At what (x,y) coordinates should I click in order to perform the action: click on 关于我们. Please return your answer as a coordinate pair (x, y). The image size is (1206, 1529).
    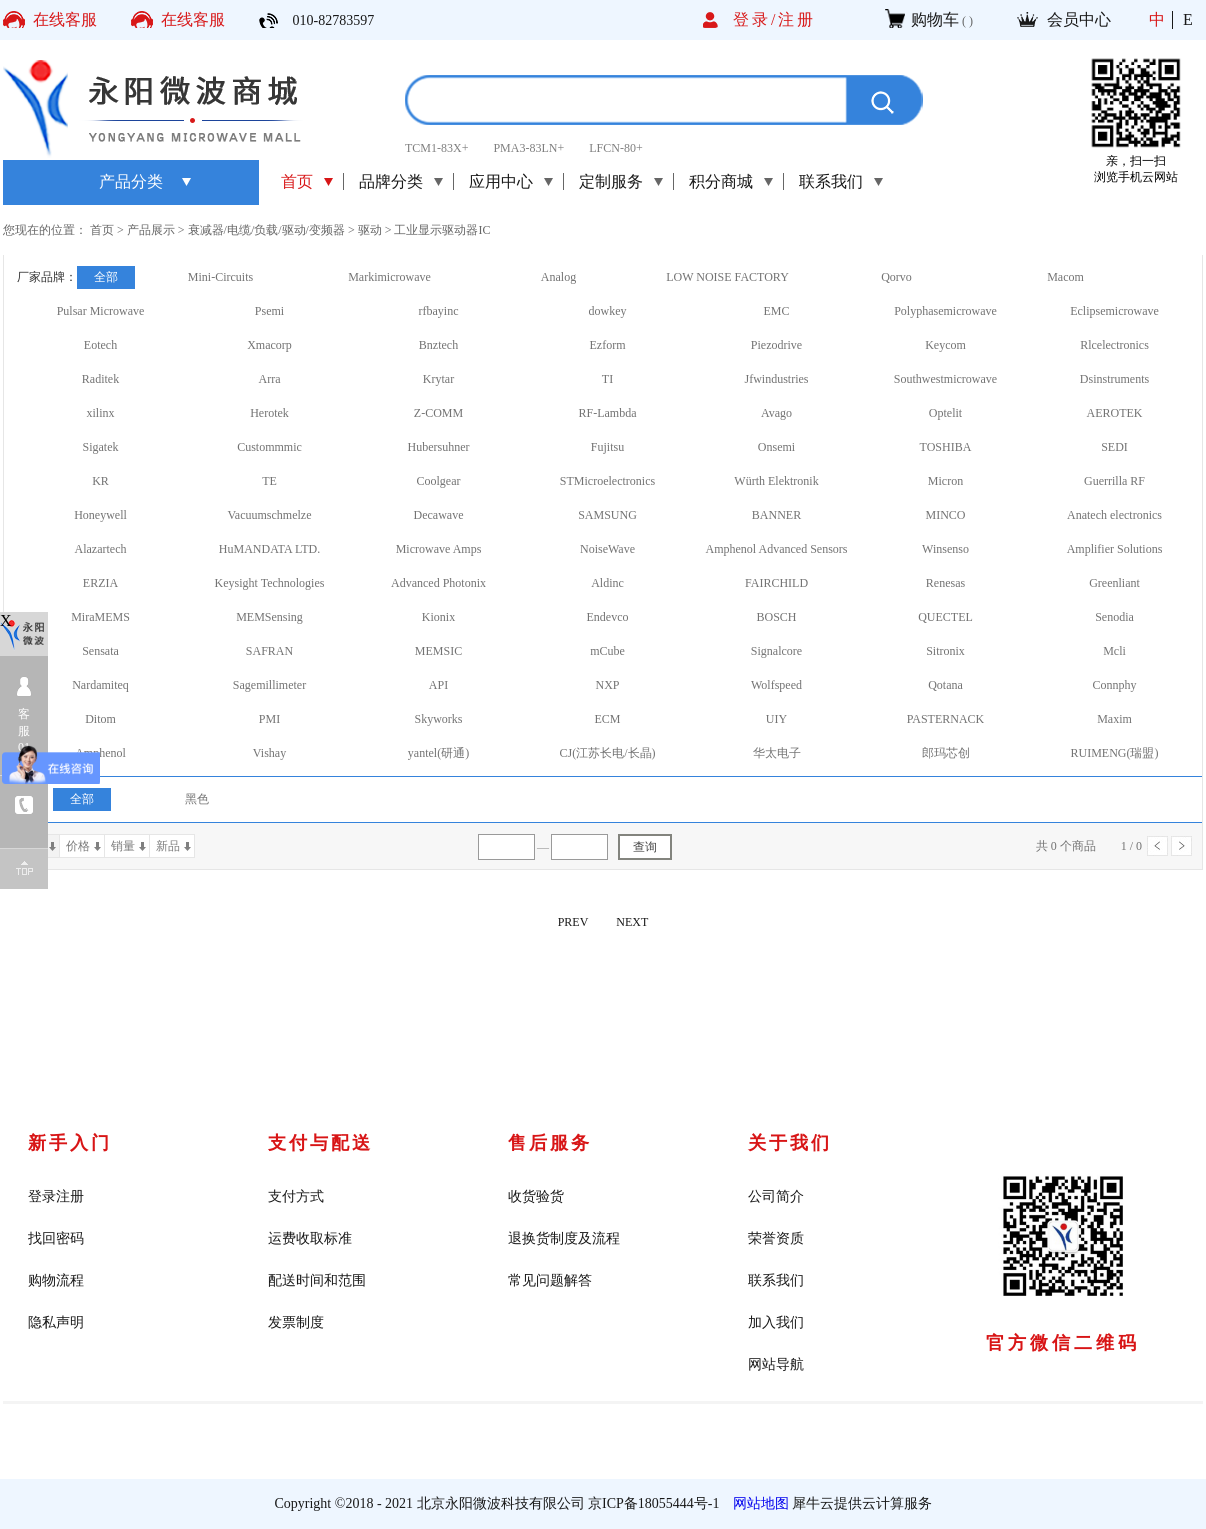
    Looking at the image, I should click on (790, 1143).